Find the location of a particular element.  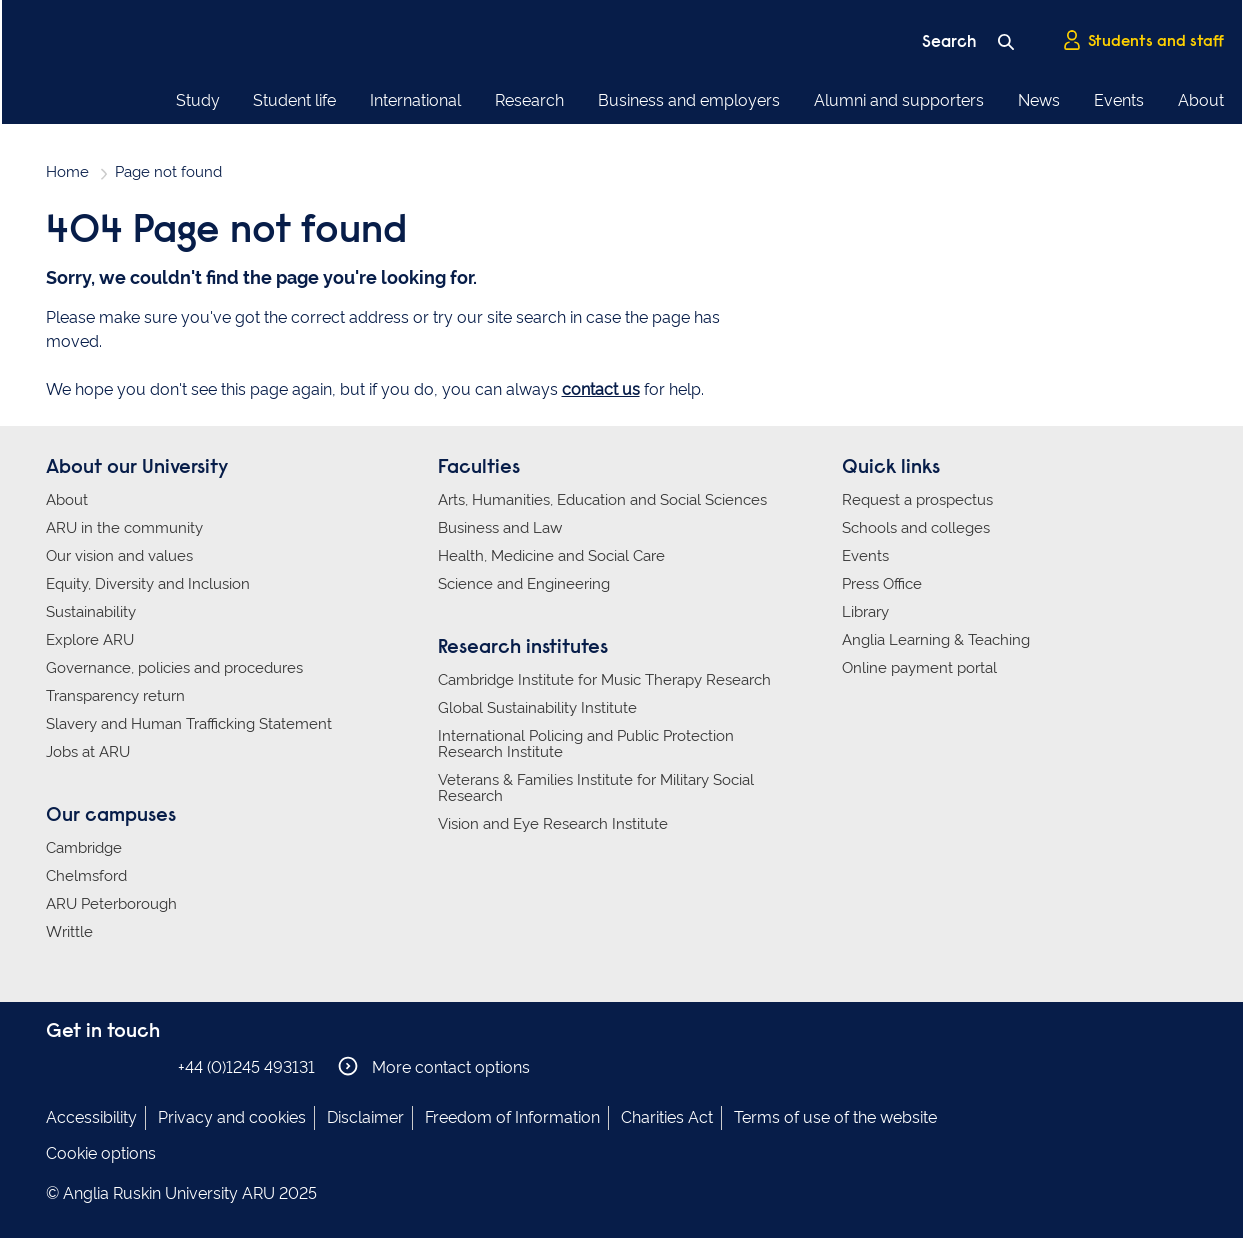

Students and staff is located at coordinates (1143, 41).